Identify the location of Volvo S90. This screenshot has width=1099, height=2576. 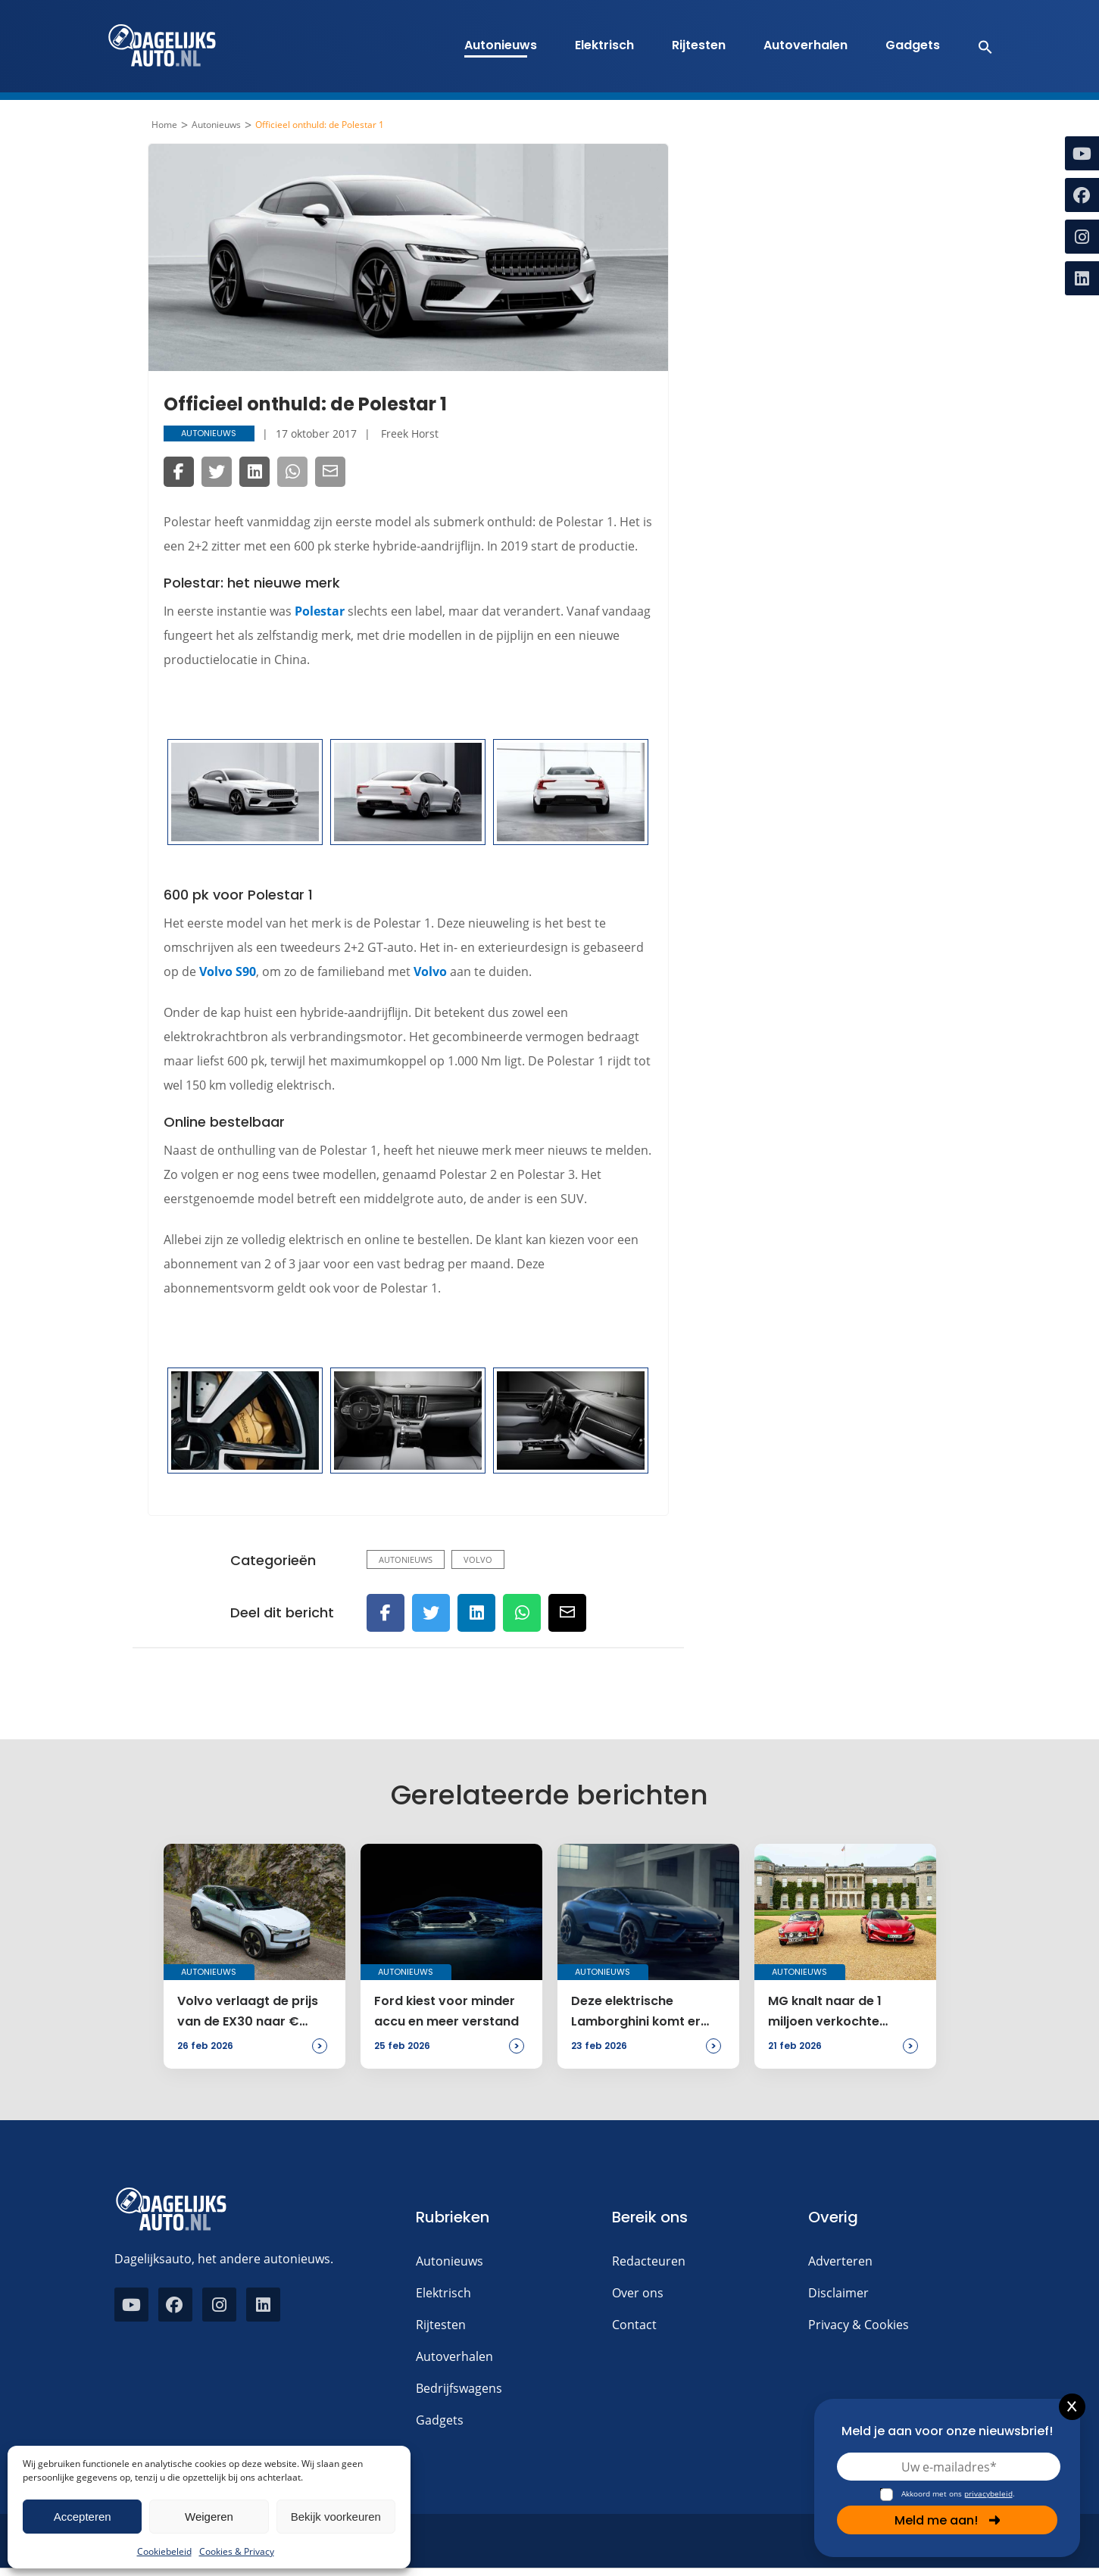
(227, 971).